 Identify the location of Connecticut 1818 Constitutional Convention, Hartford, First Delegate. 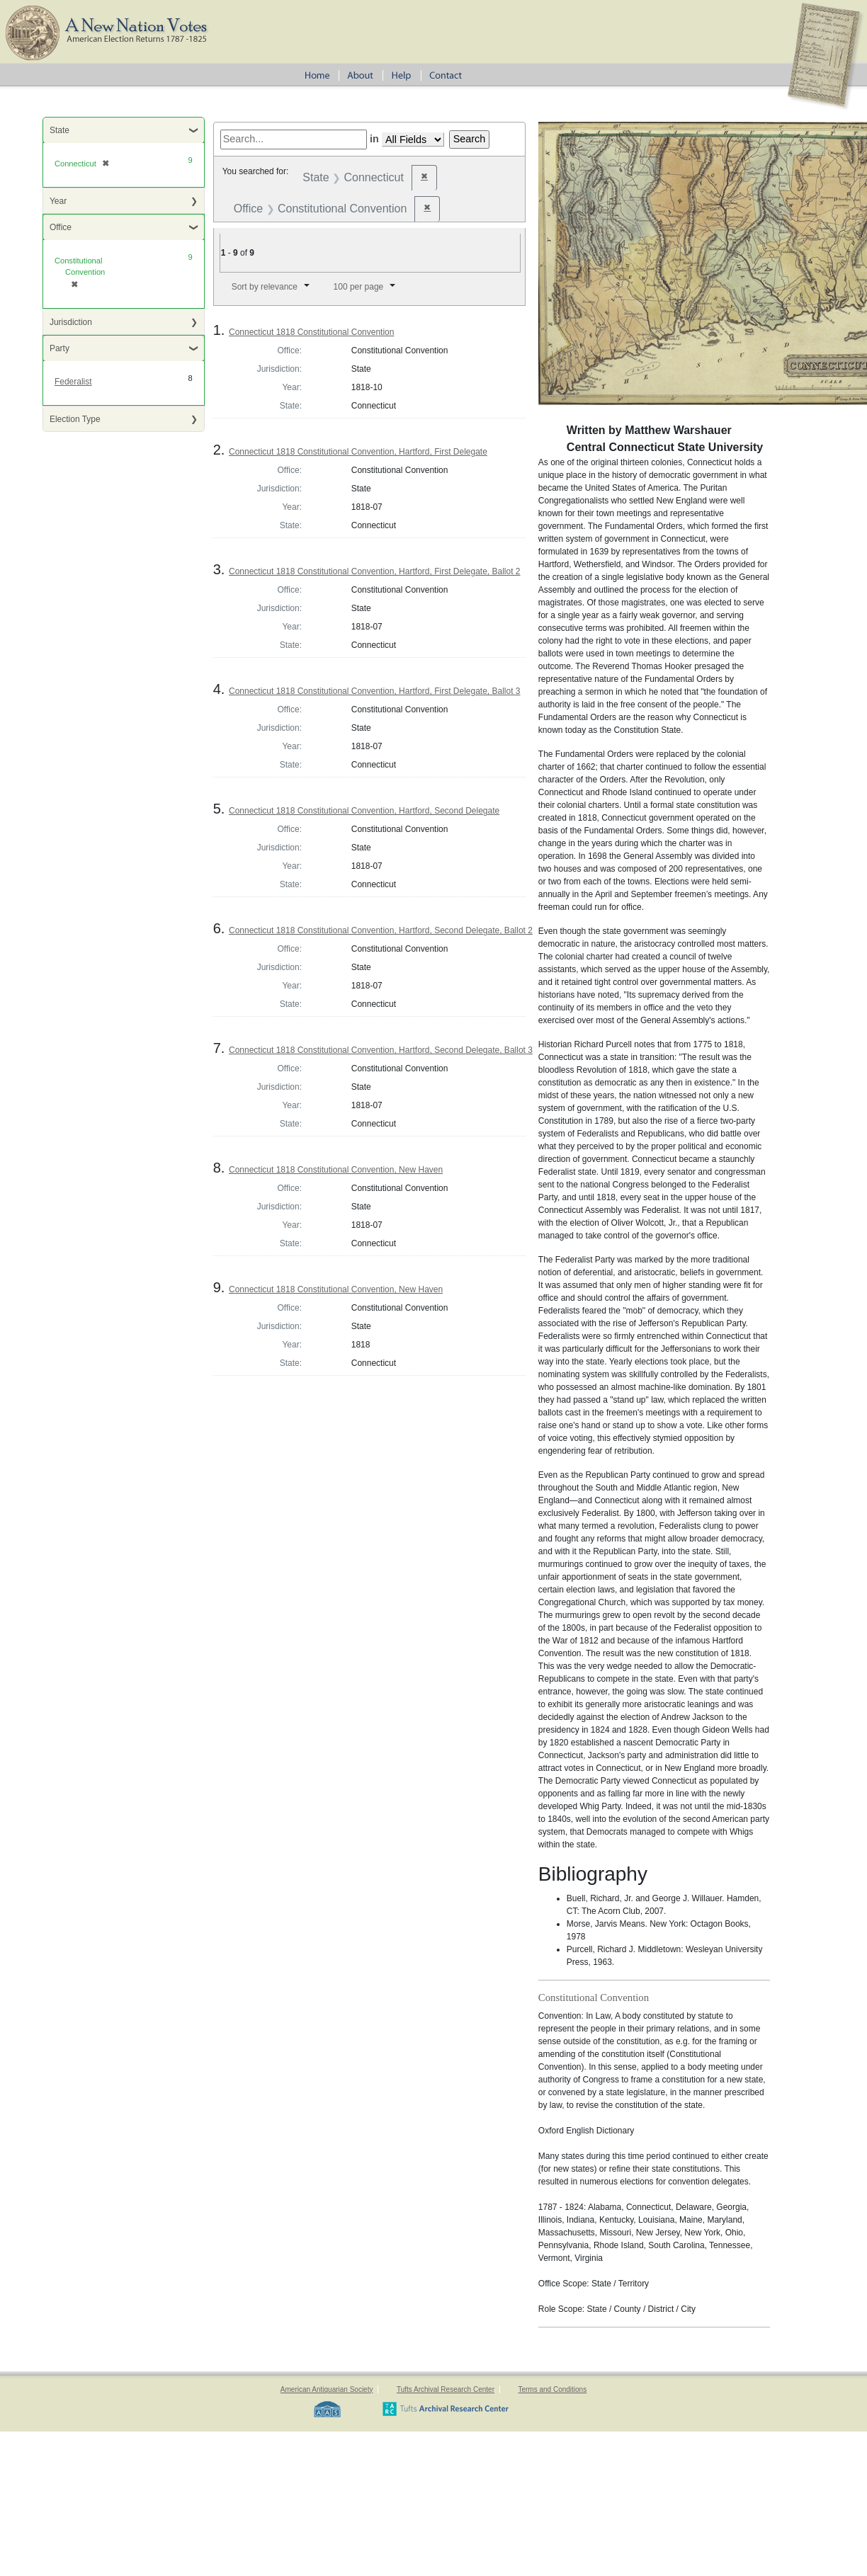
(358, 452).